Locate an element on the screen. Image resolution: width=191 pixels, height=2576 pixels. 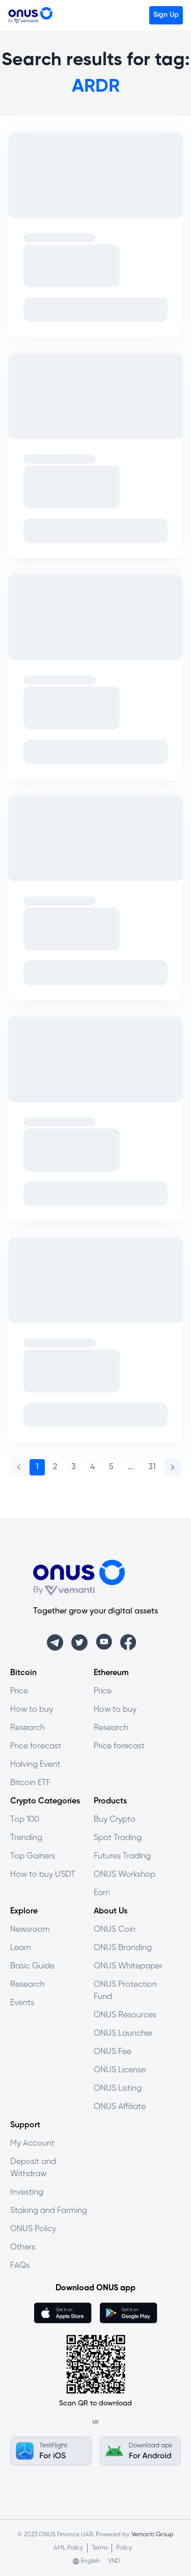
English is located at coordinates (90, 2561).